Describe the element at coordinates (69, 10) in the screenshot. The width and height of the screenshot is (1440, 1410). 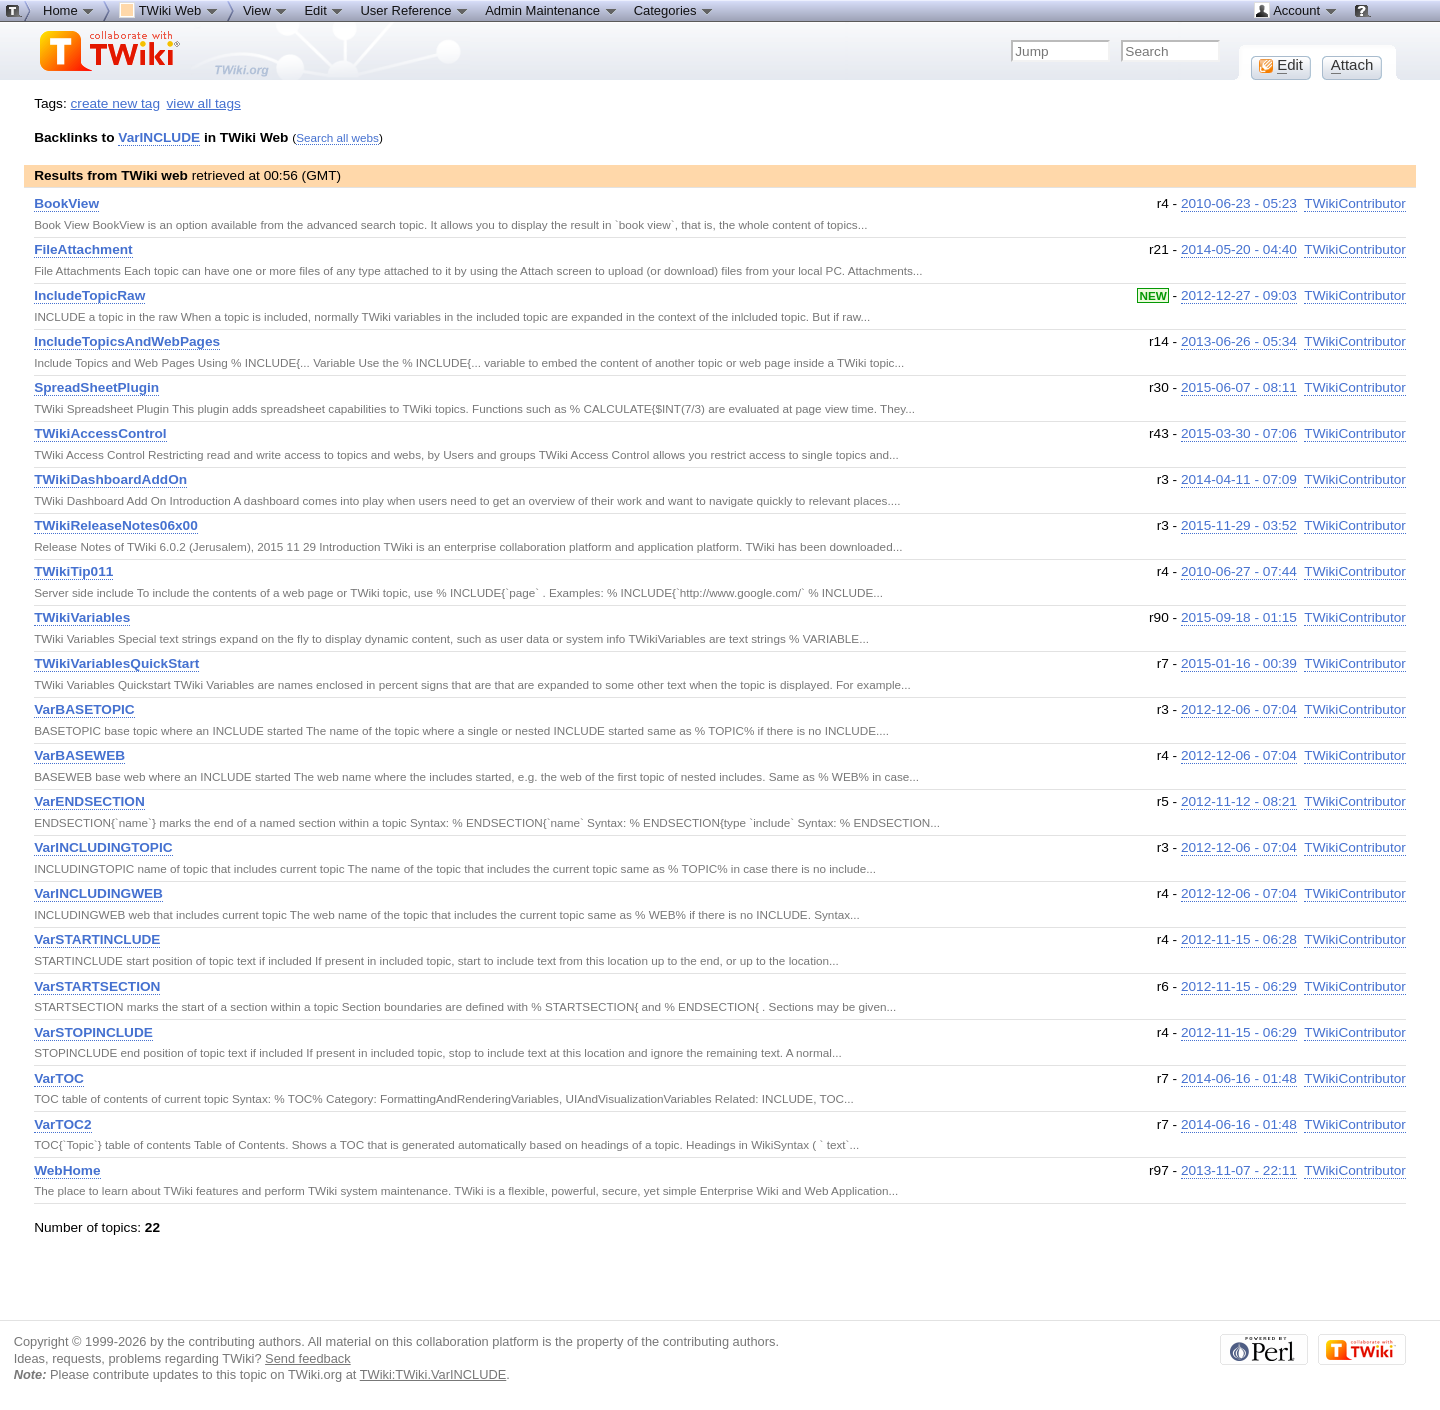
I see `Home` at that location.